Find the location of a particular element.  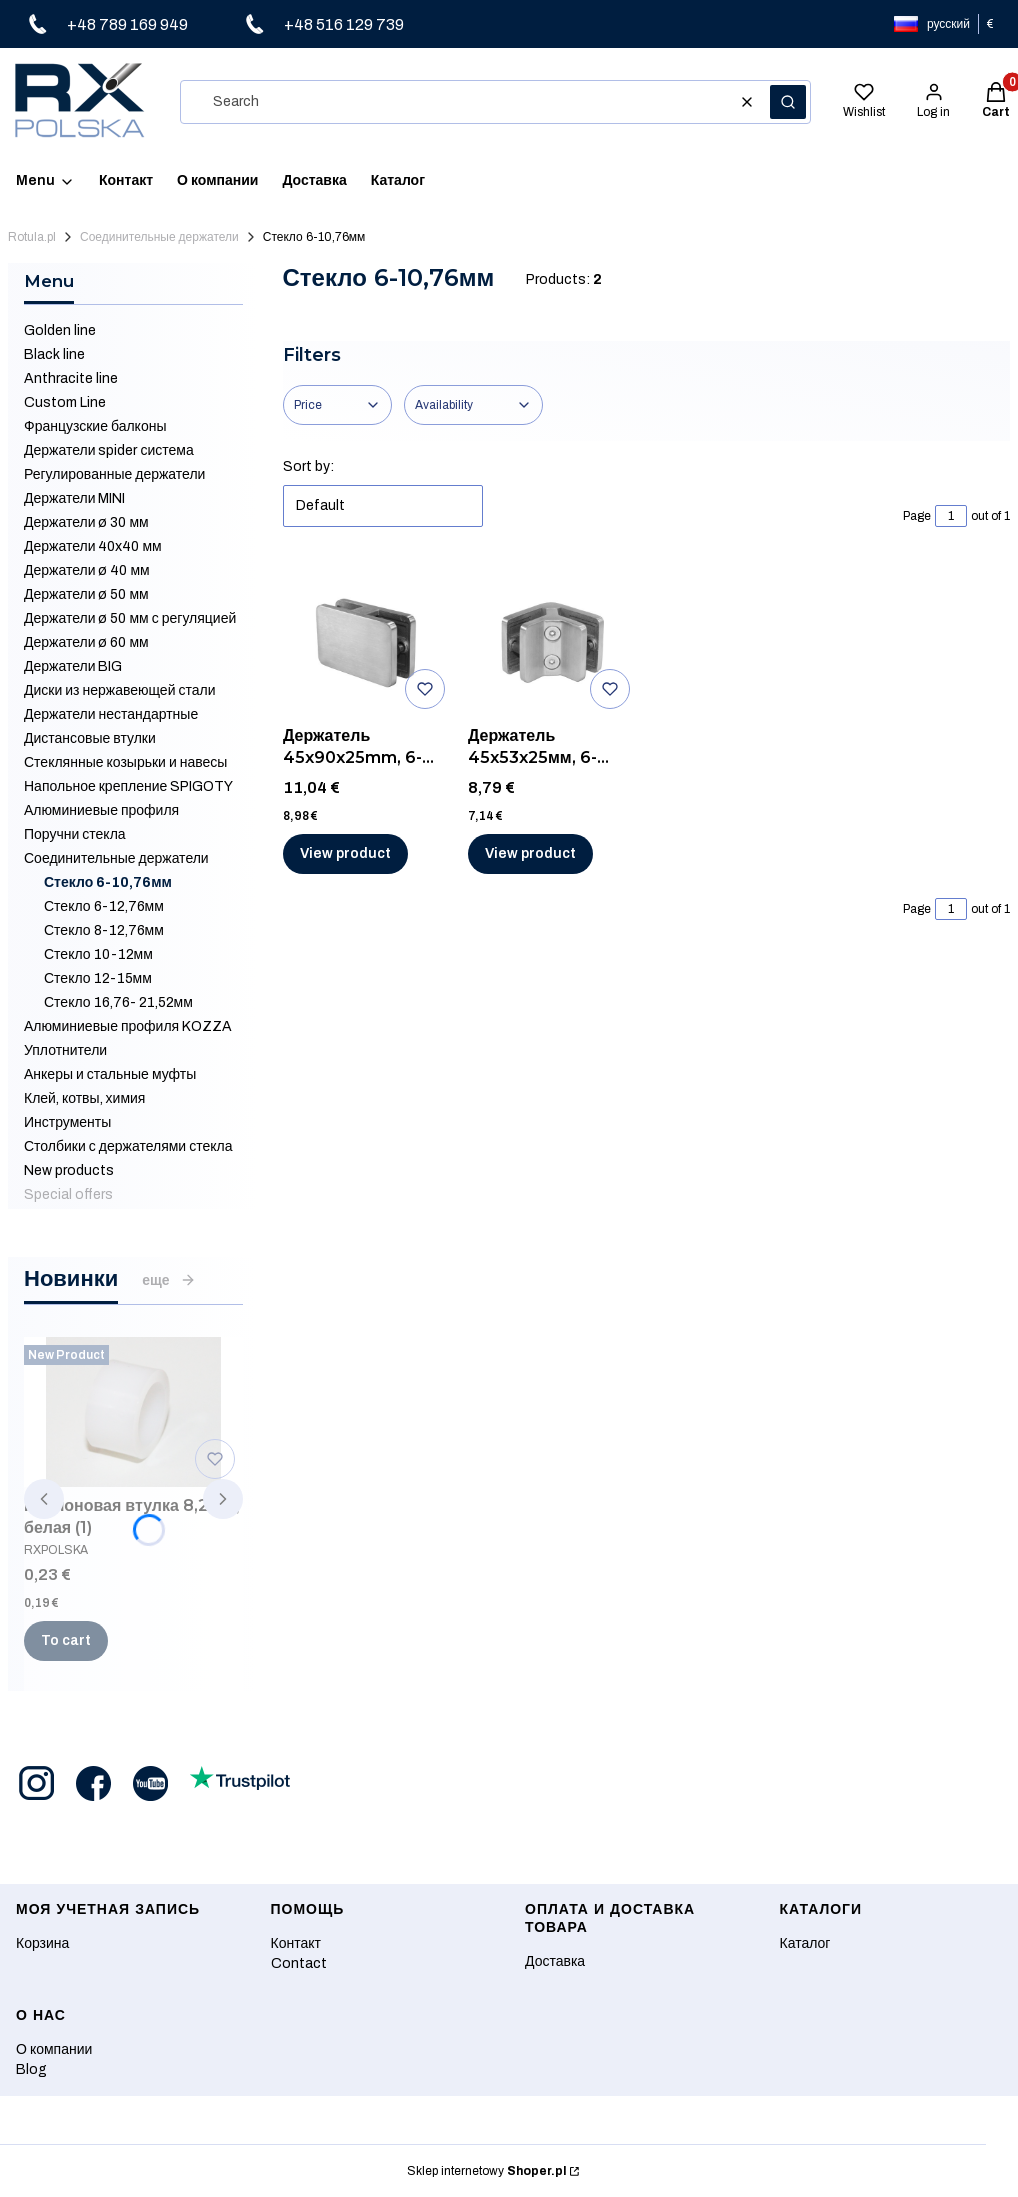

Держатели ø 60 мм is located at coordinates (86, 642).